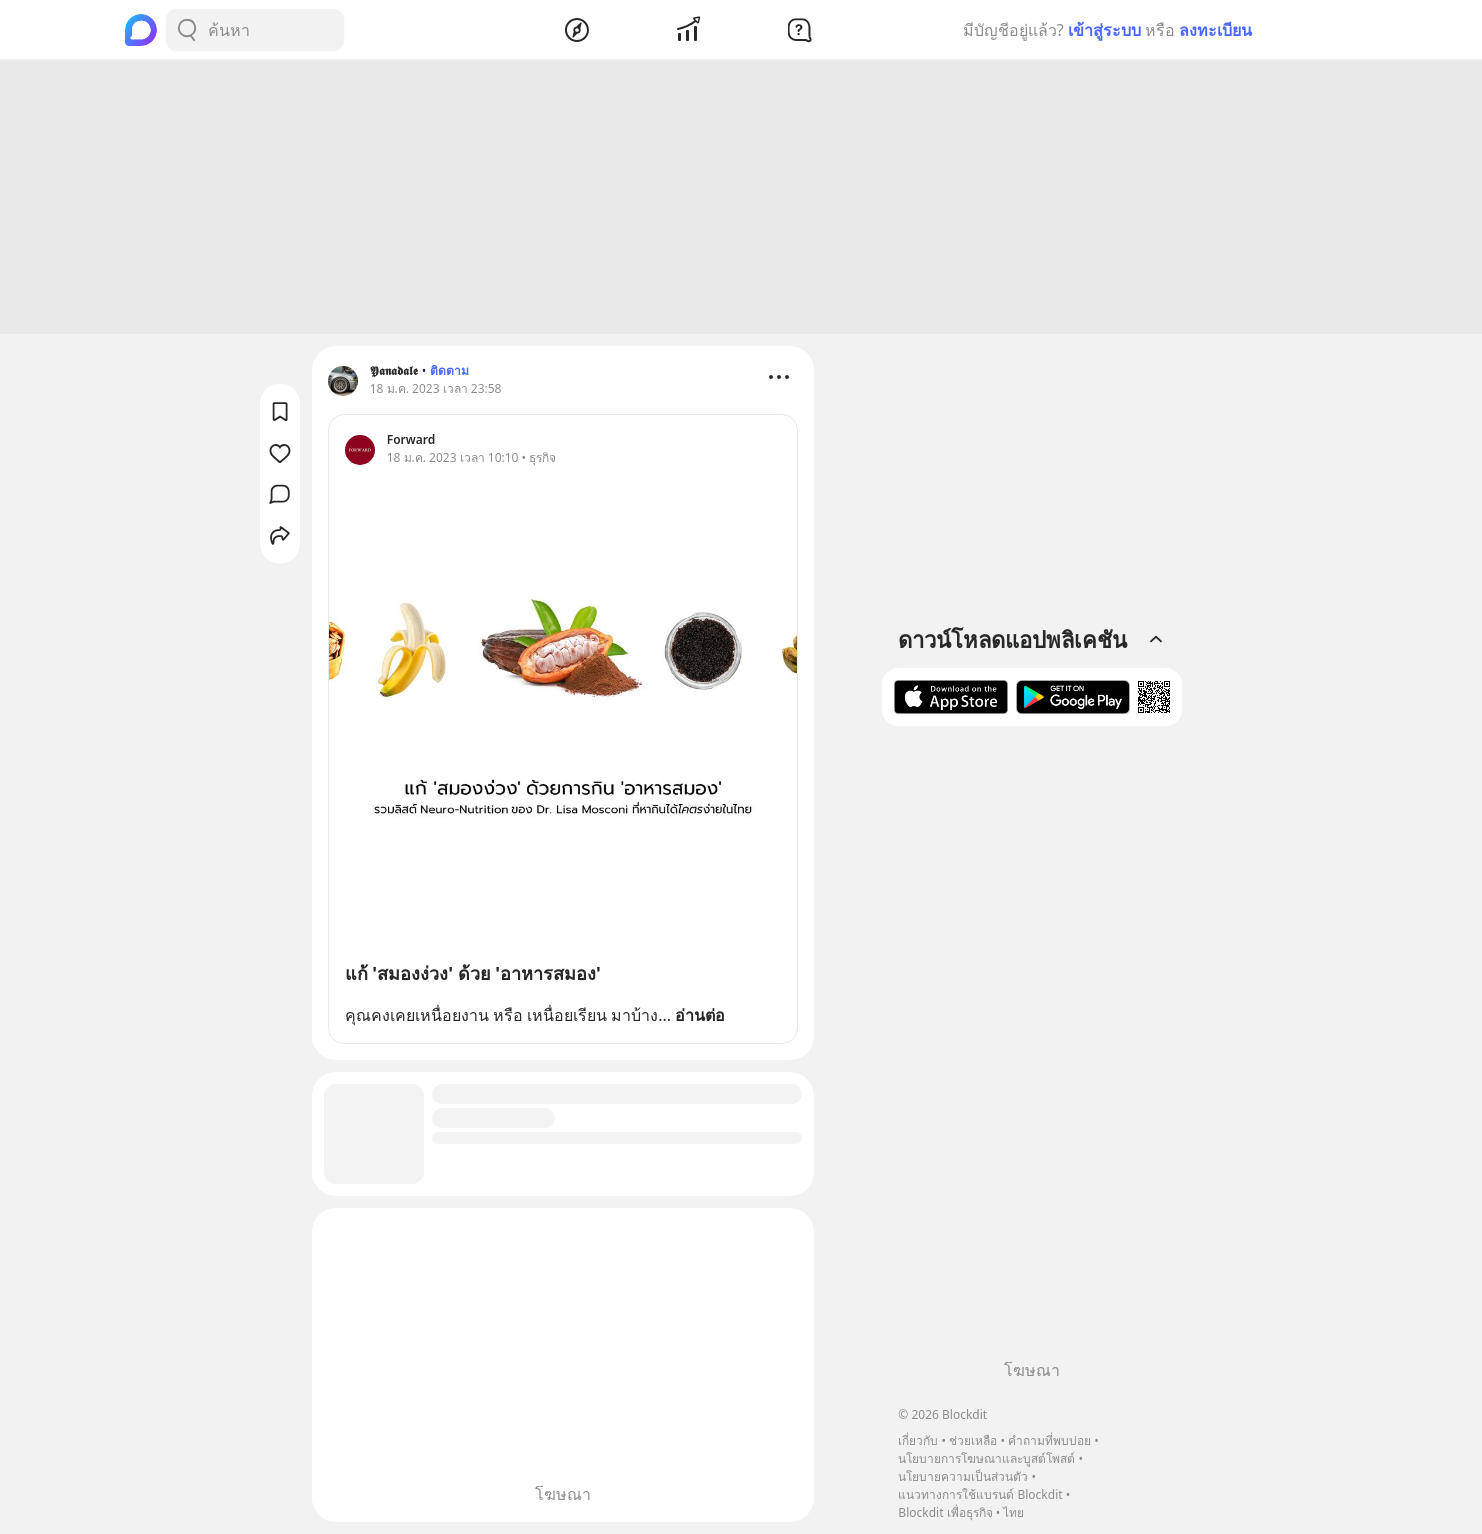 The width and height of the screenshot is (1482, 1534). What do you see at coordinates (449, 370) in the screenshot?
I see `ติดตาม` at bounding box center [449, 370].